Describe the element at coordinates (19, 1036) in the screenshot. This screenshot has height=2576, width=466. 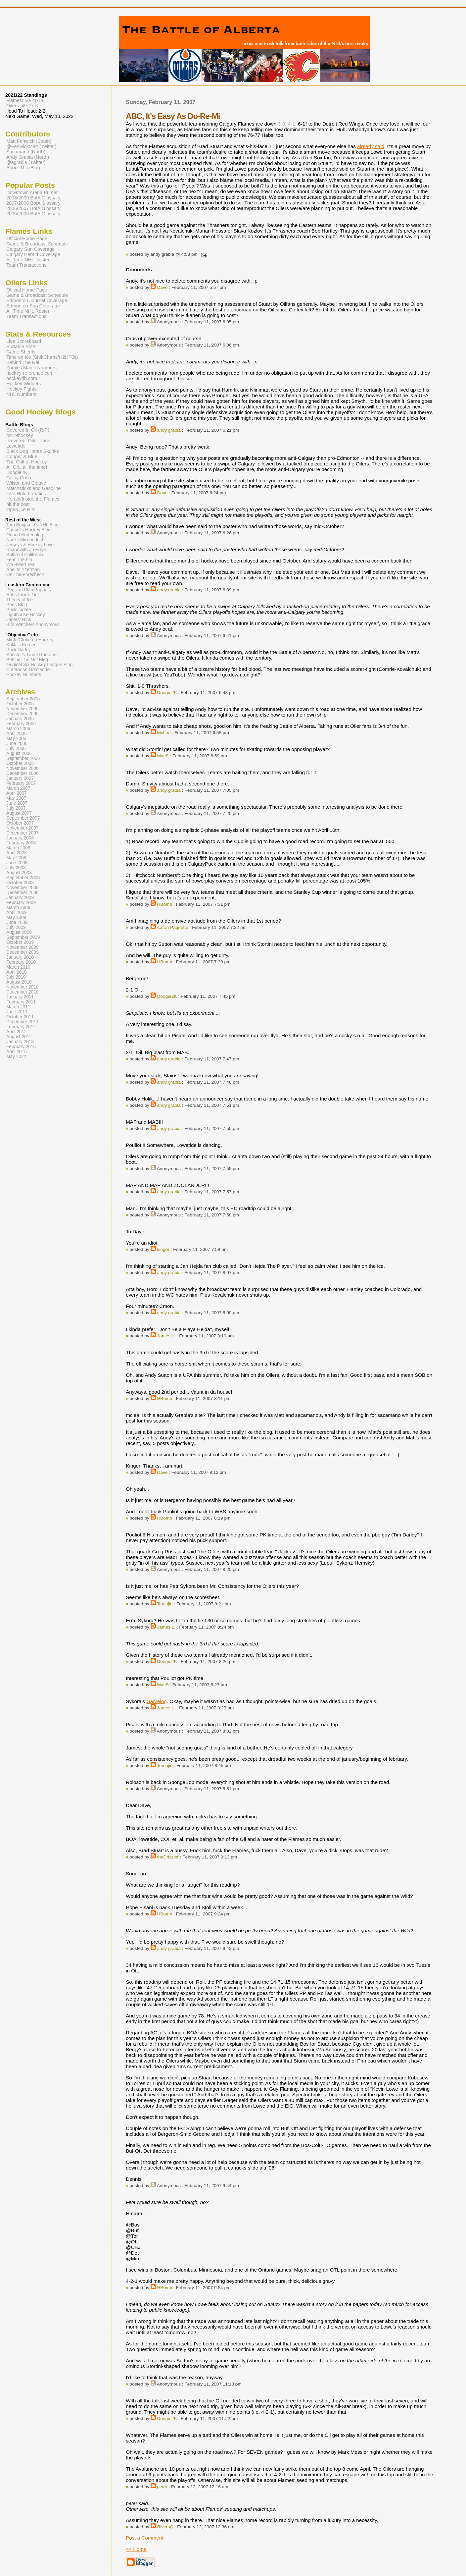
I see `August 2012` at that location.